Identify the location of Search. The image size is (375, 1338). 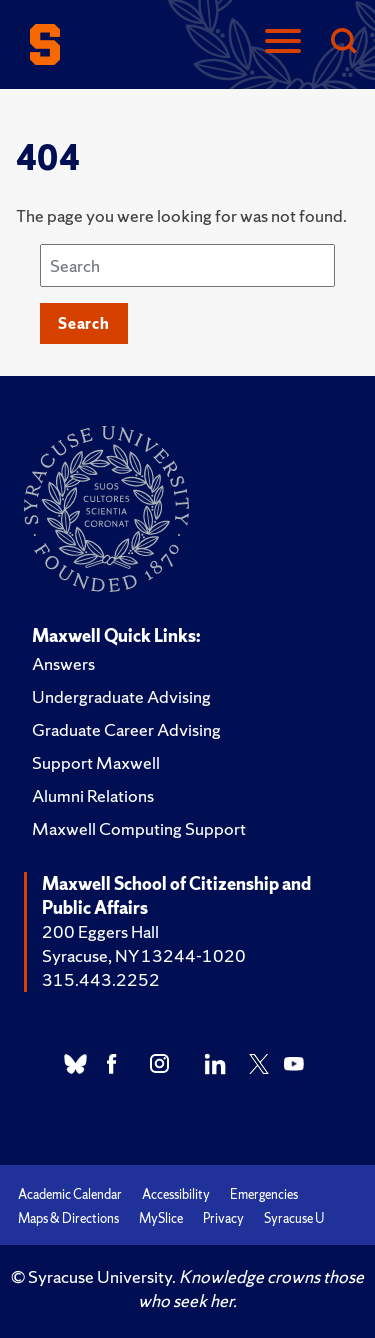
(84, 323).